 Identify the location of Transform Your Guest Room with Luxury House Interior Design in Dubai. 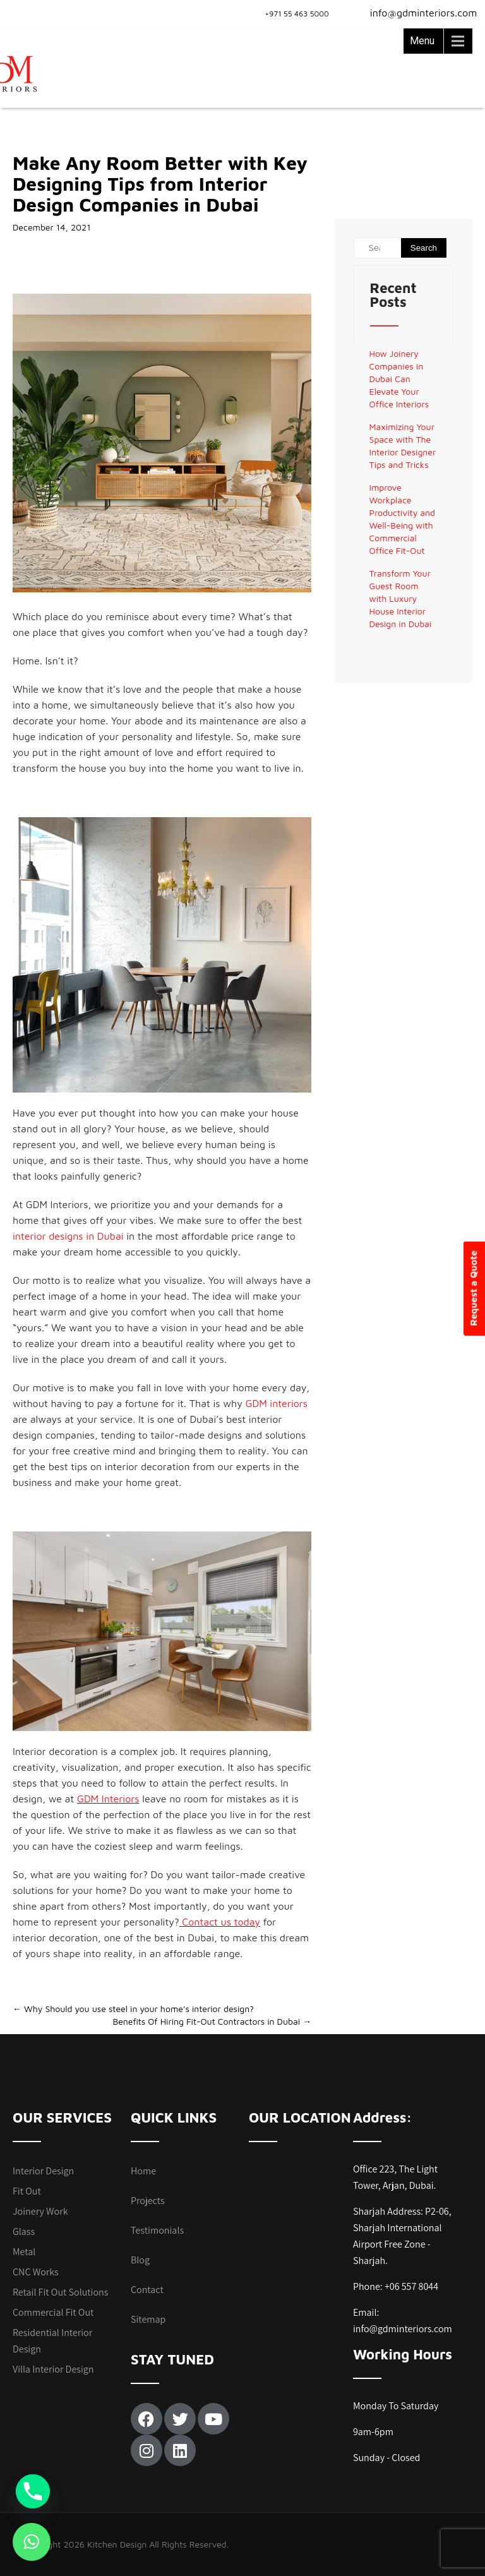
(400, 598).